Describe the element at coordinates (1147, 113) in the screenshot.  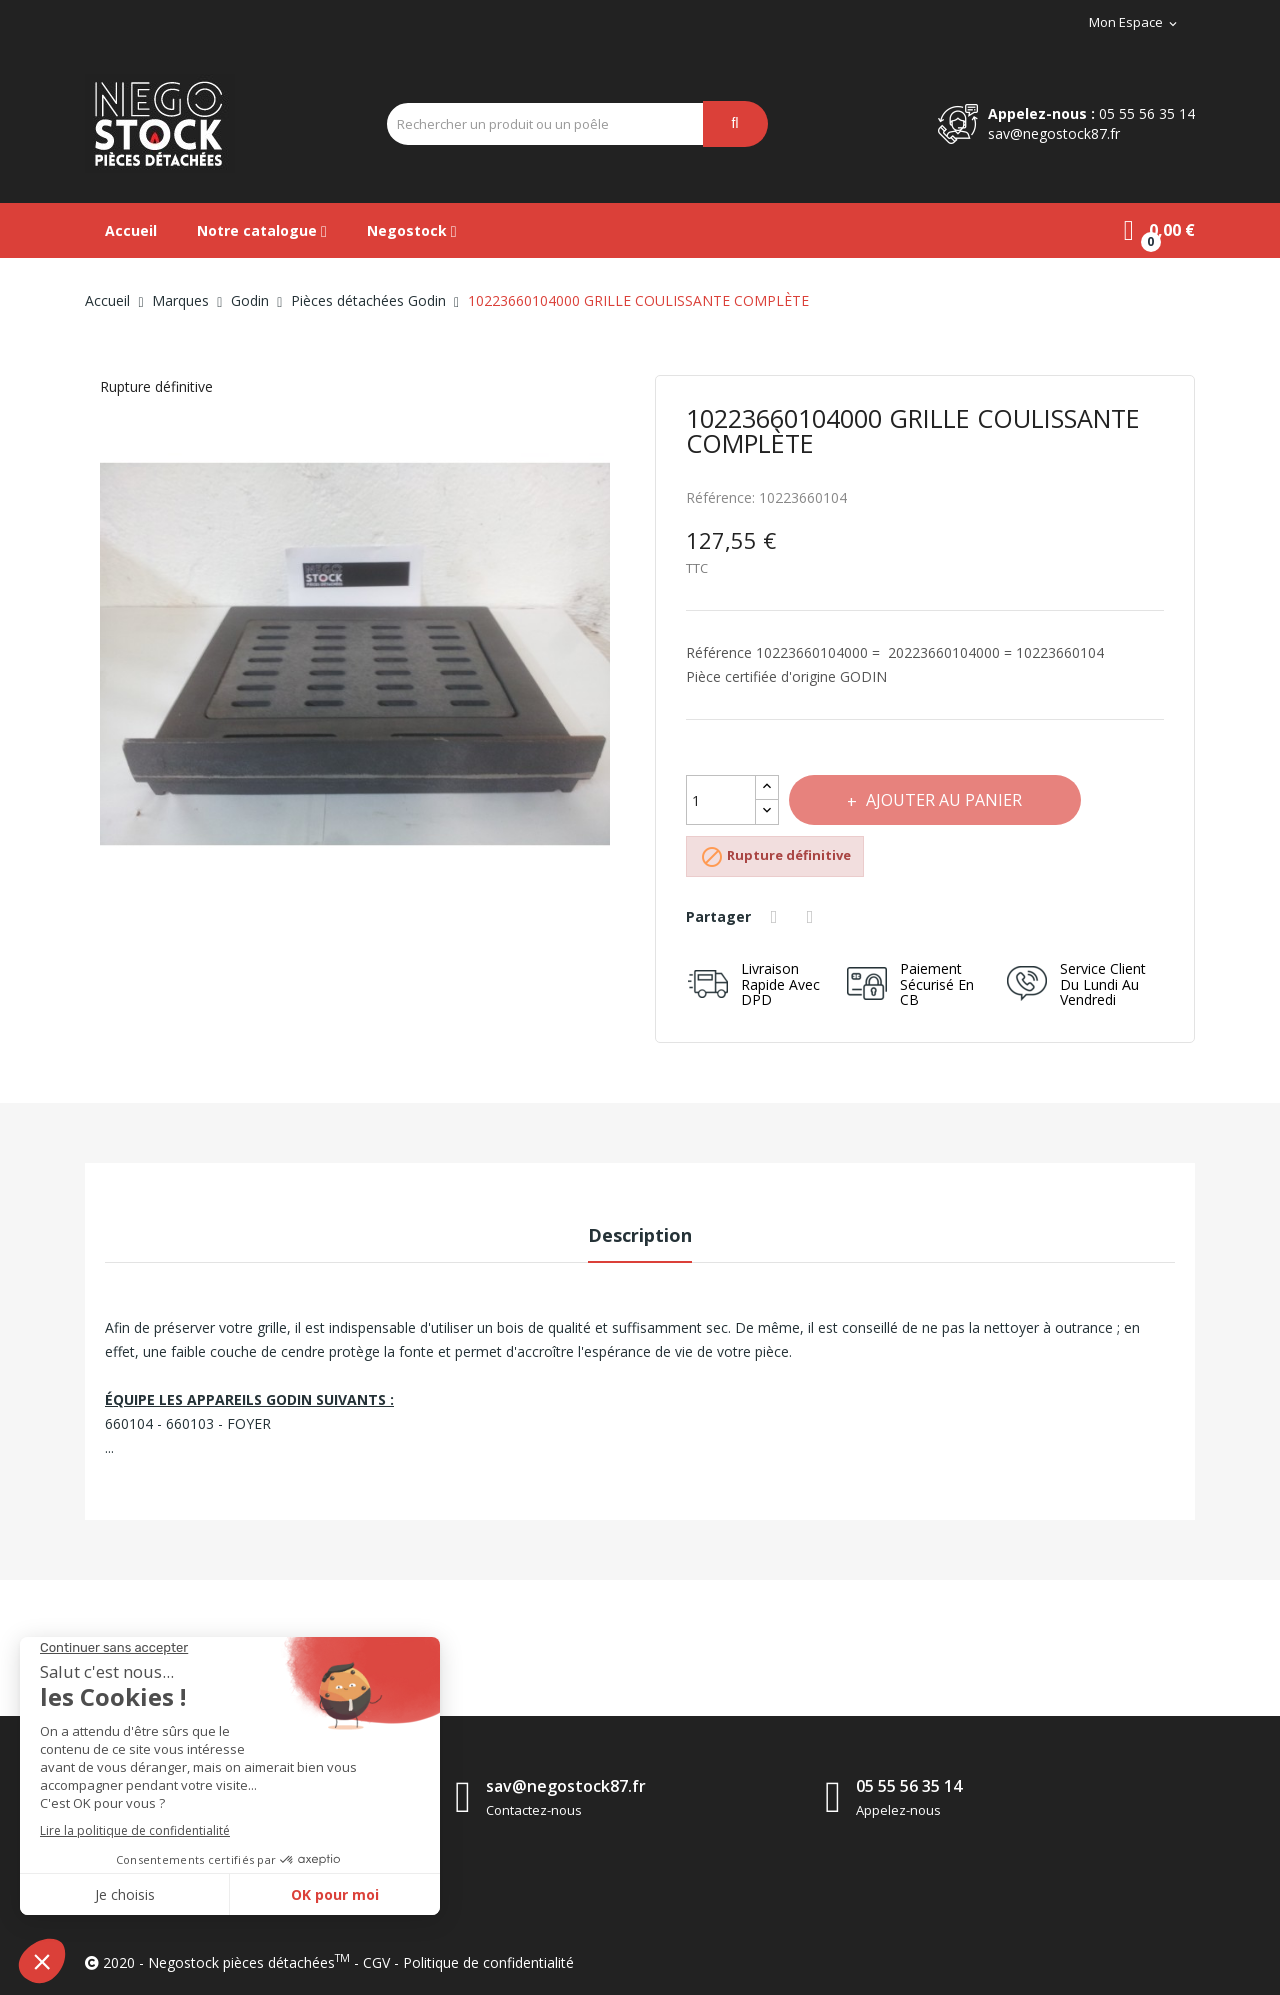
I see `05 55 56 35 14` at that location.